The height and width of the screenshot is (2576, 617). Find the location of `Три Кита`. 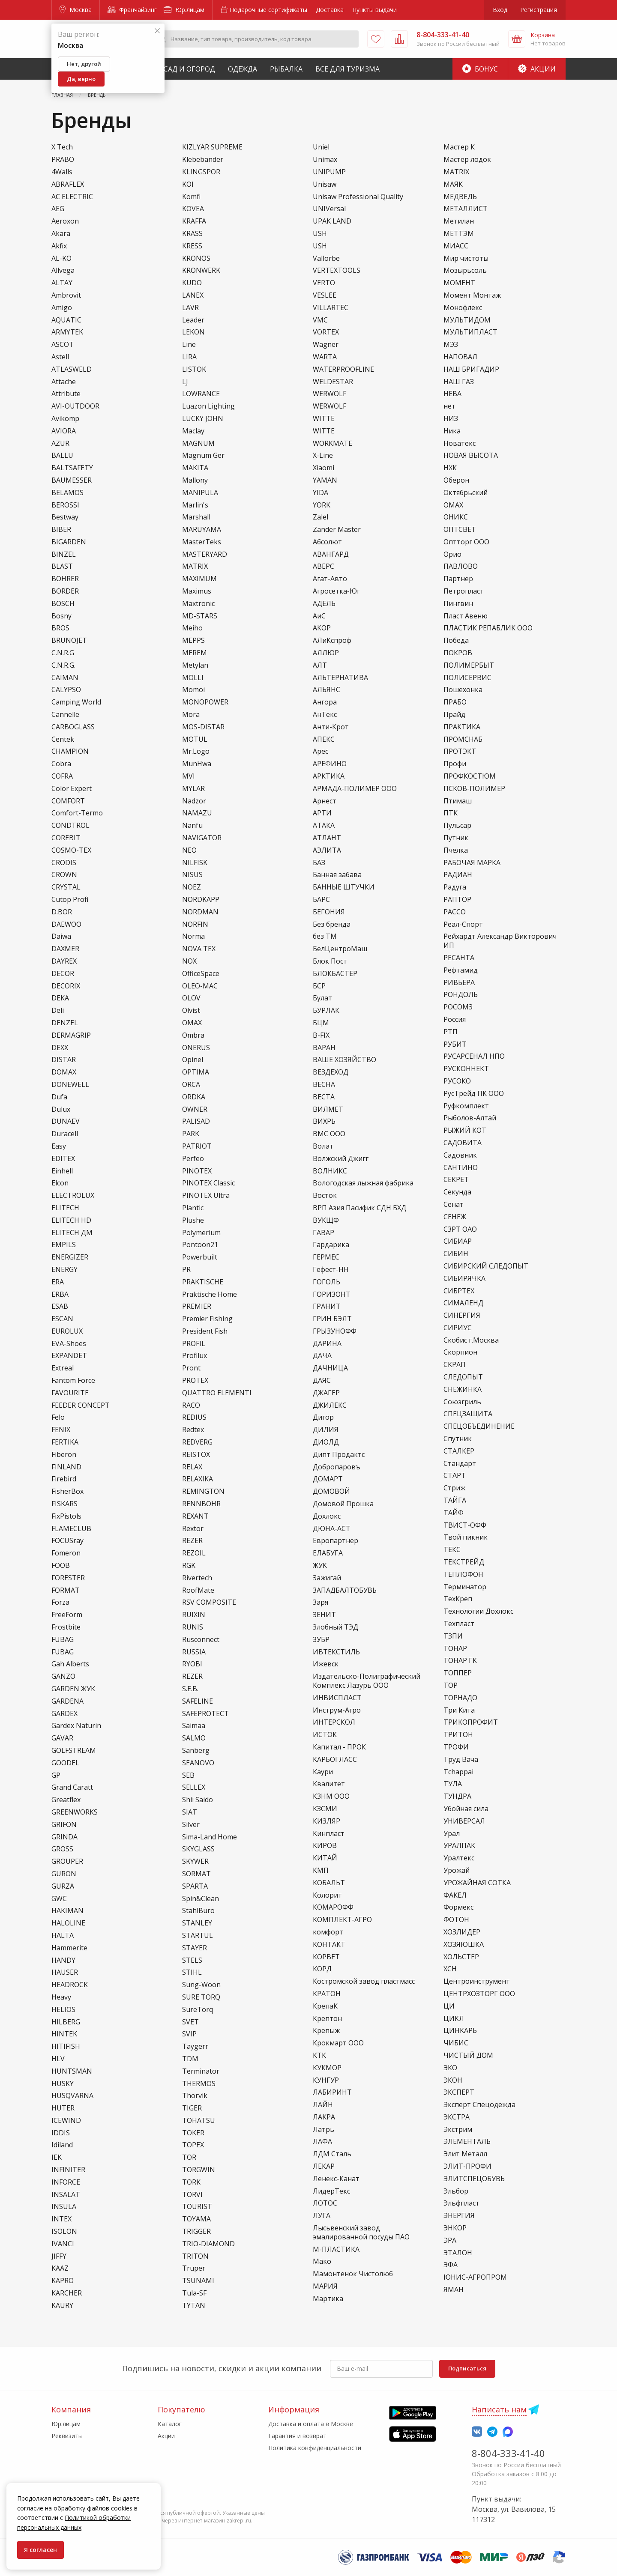

Три Кита is located at coordinates (459, 1710).